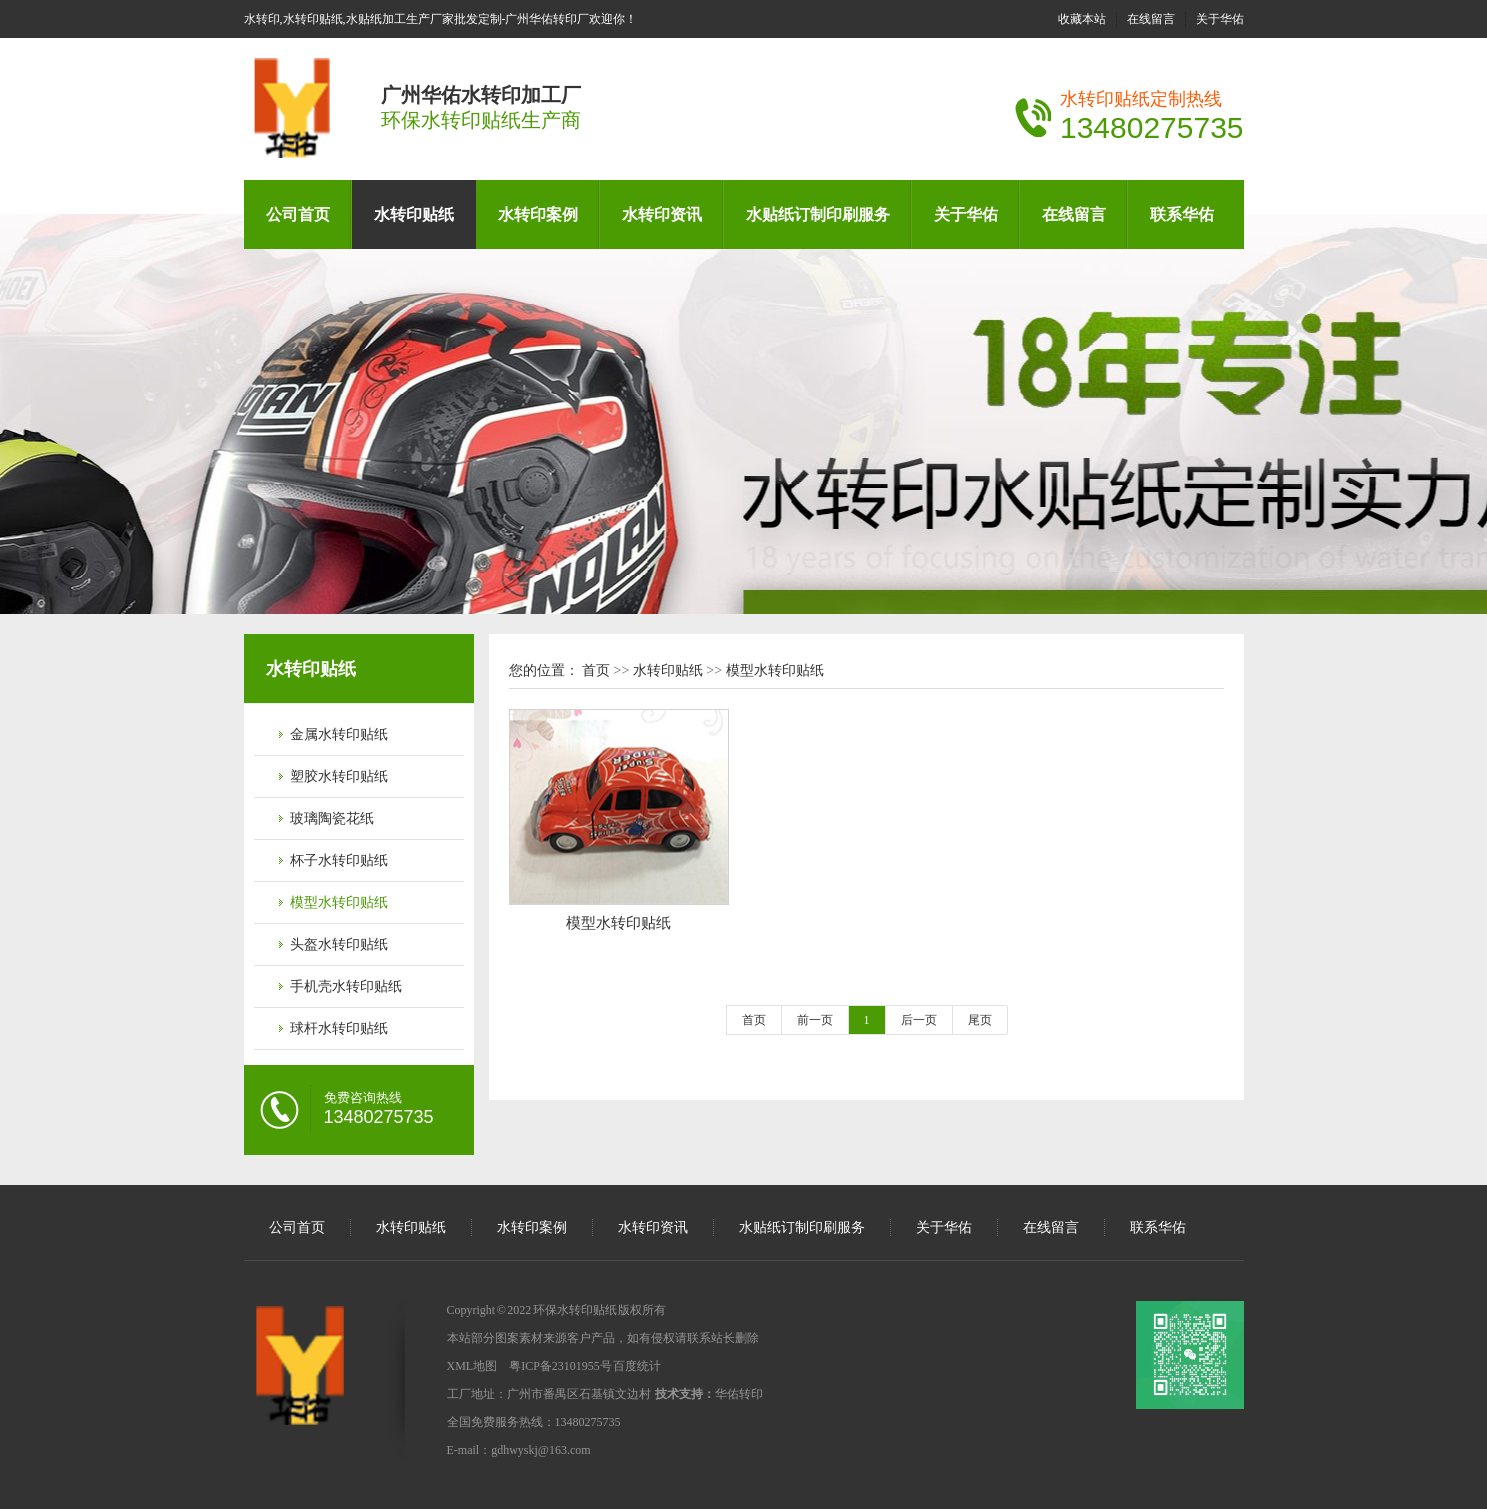 This screenshot has height=1509, width=1487. I want to click on 塑胶水转印贴纸, so click(339, 776).